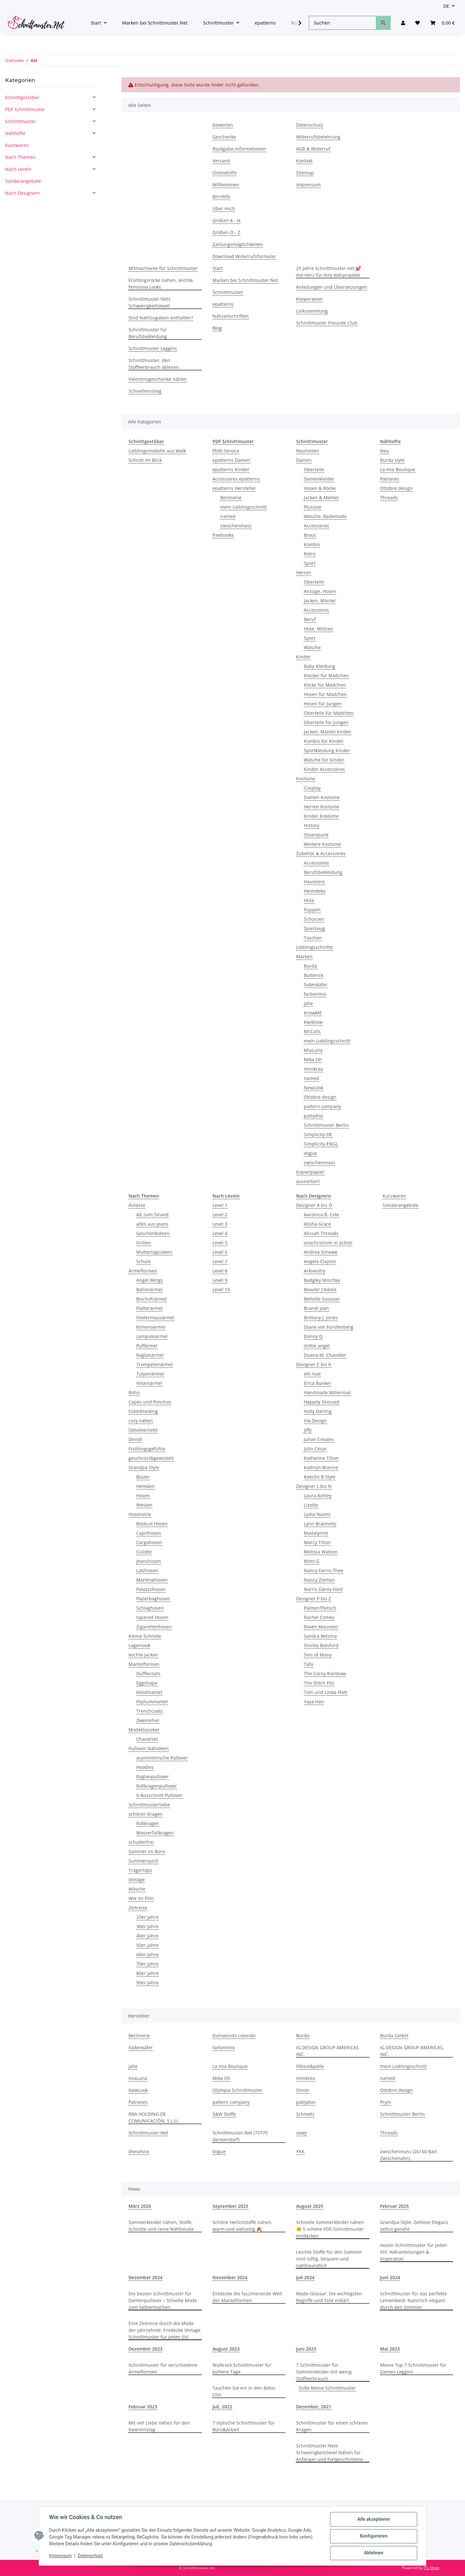 The height and width of the screenshot is (2576, 465). Describe the element at coordinates (320, 1477) in the screenshot. I see `Keechii B Style` at that location.